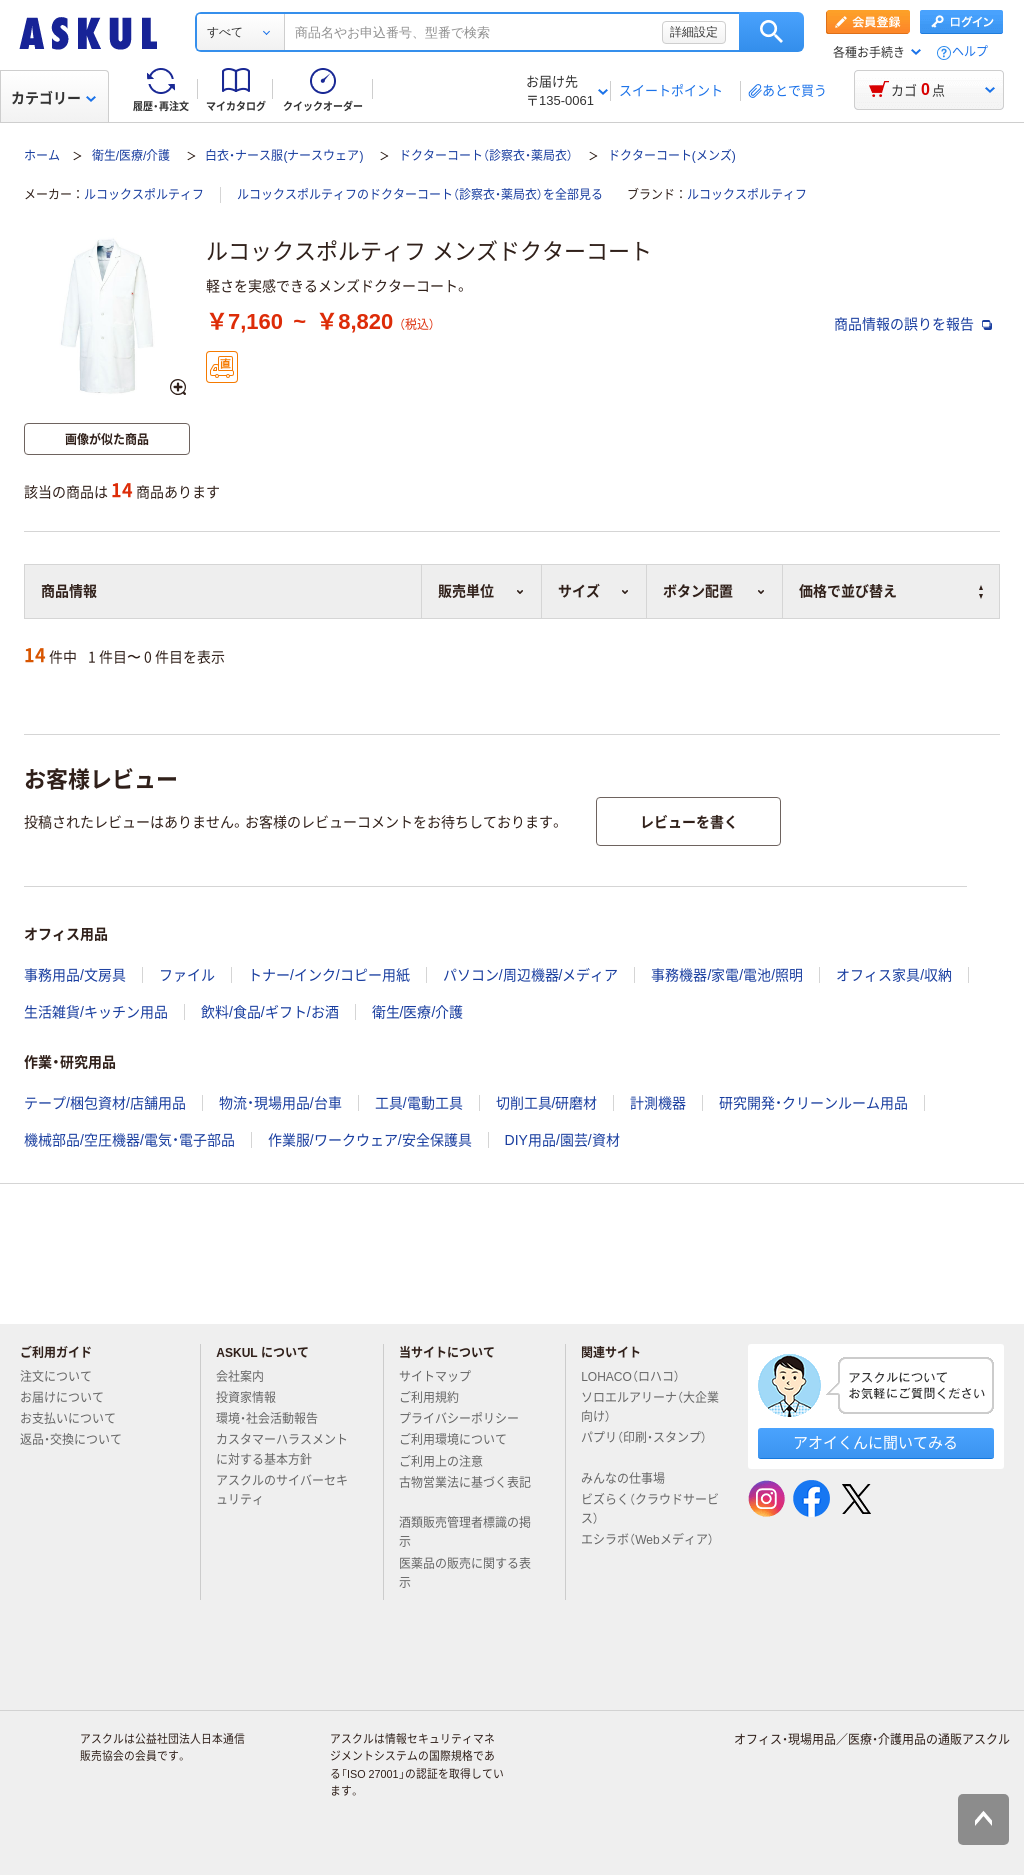 The width and height of the screenshot is (1024, 1875). What do you see at coordinates (465, 1532) in the screenshot?
I see `酒類販売管理者標識の掲示` at bounding box center [465, 1532].